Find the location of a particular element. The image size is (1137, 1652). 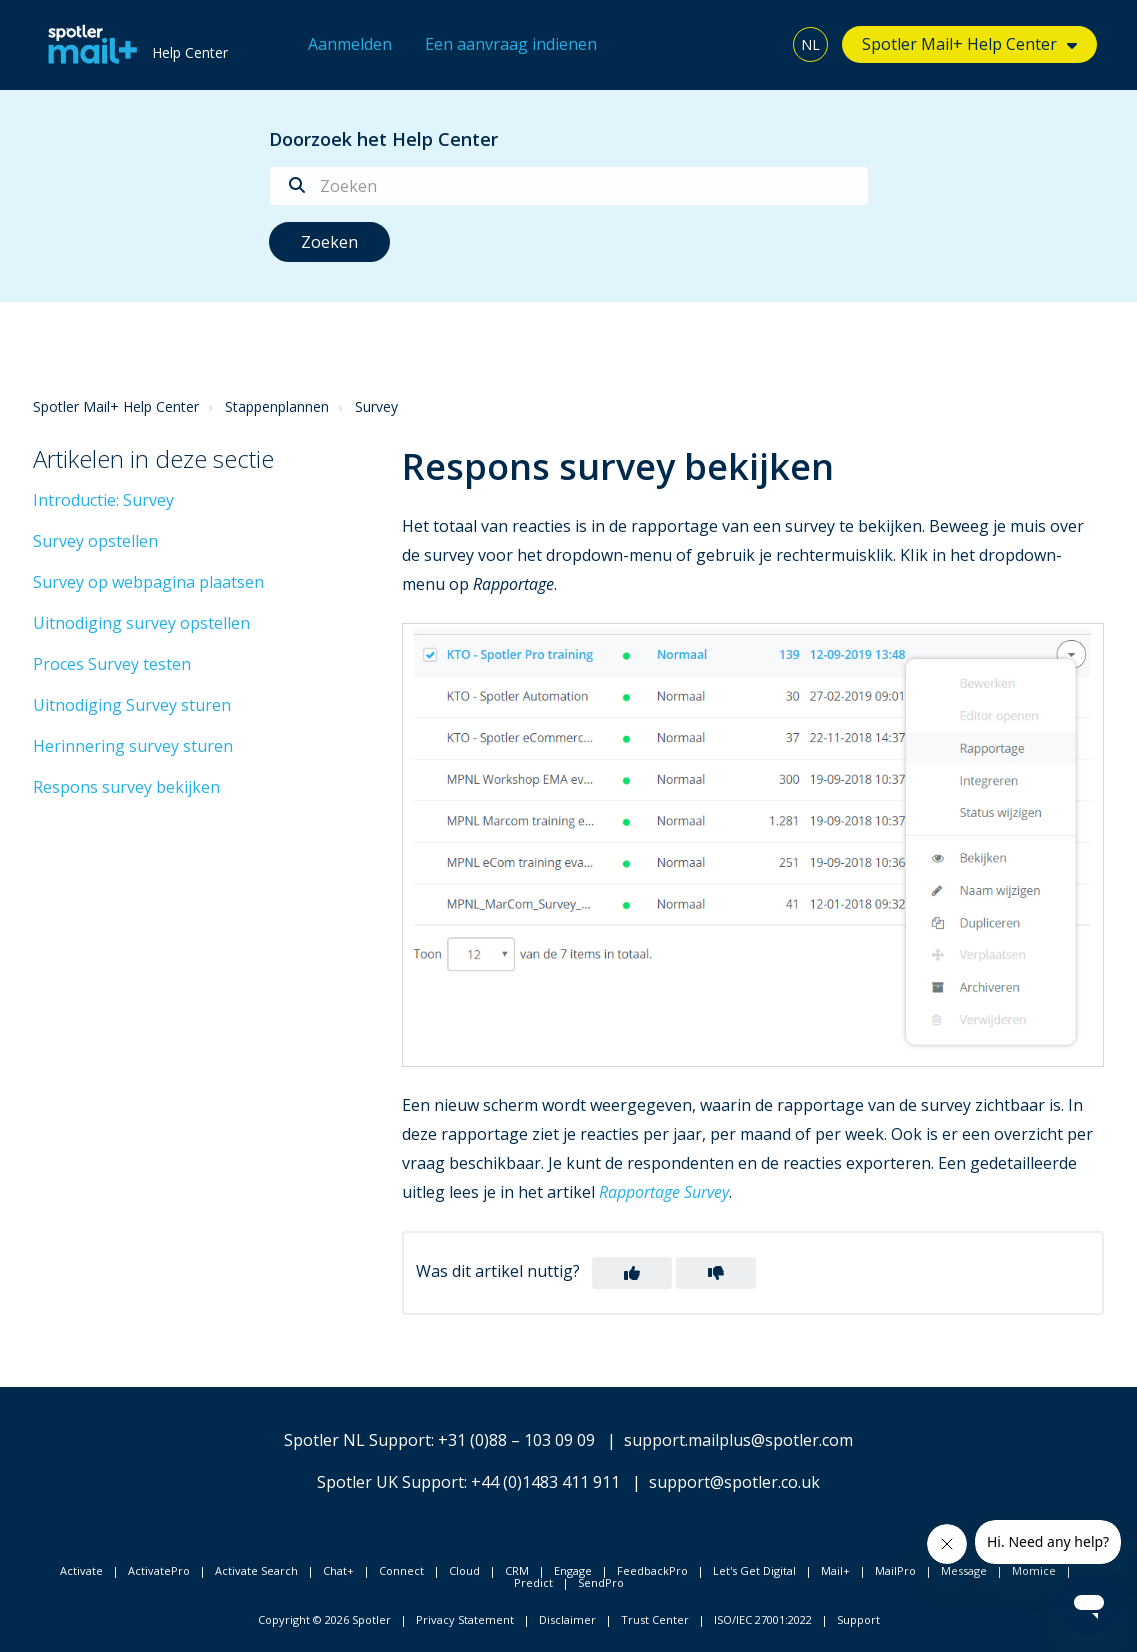

Een aanvraag indienen is located at coordinates (511, 44).